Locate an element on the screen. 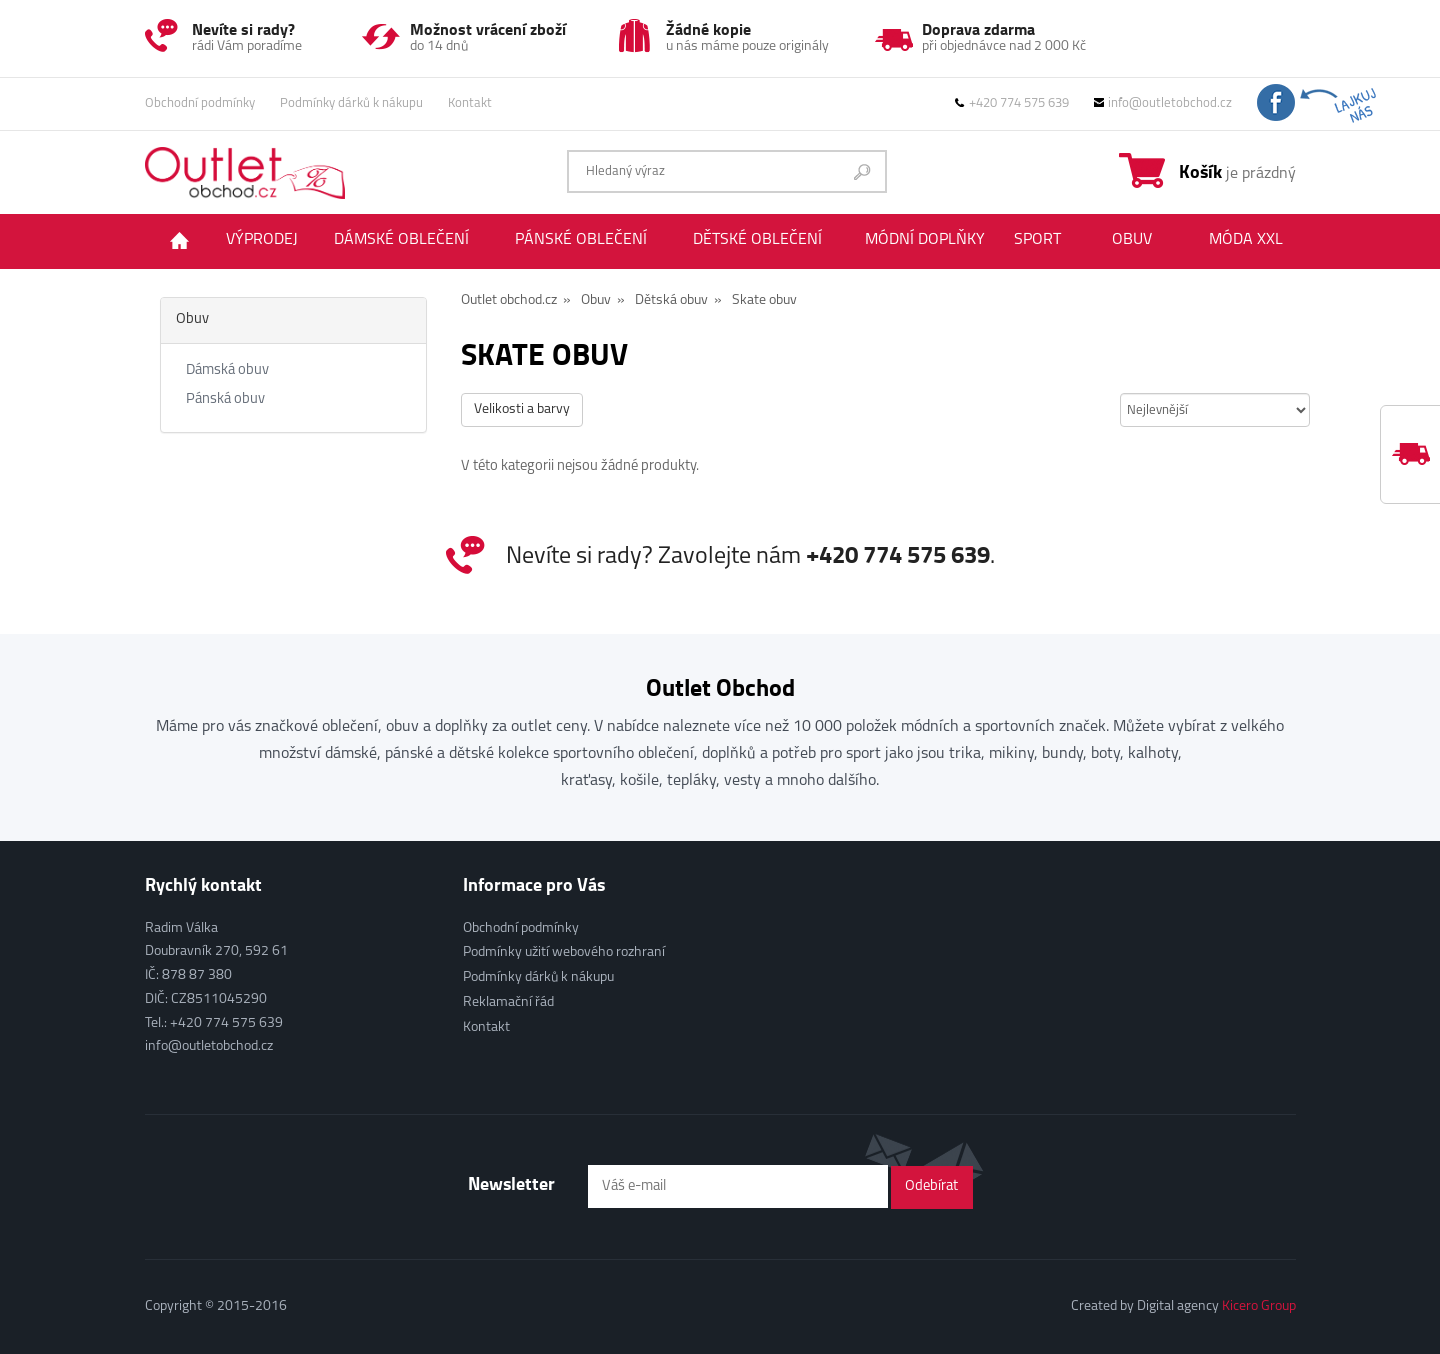 This screenshot has width=1440, height=1354. Módní doplňky is located at coordinates (925, 240).